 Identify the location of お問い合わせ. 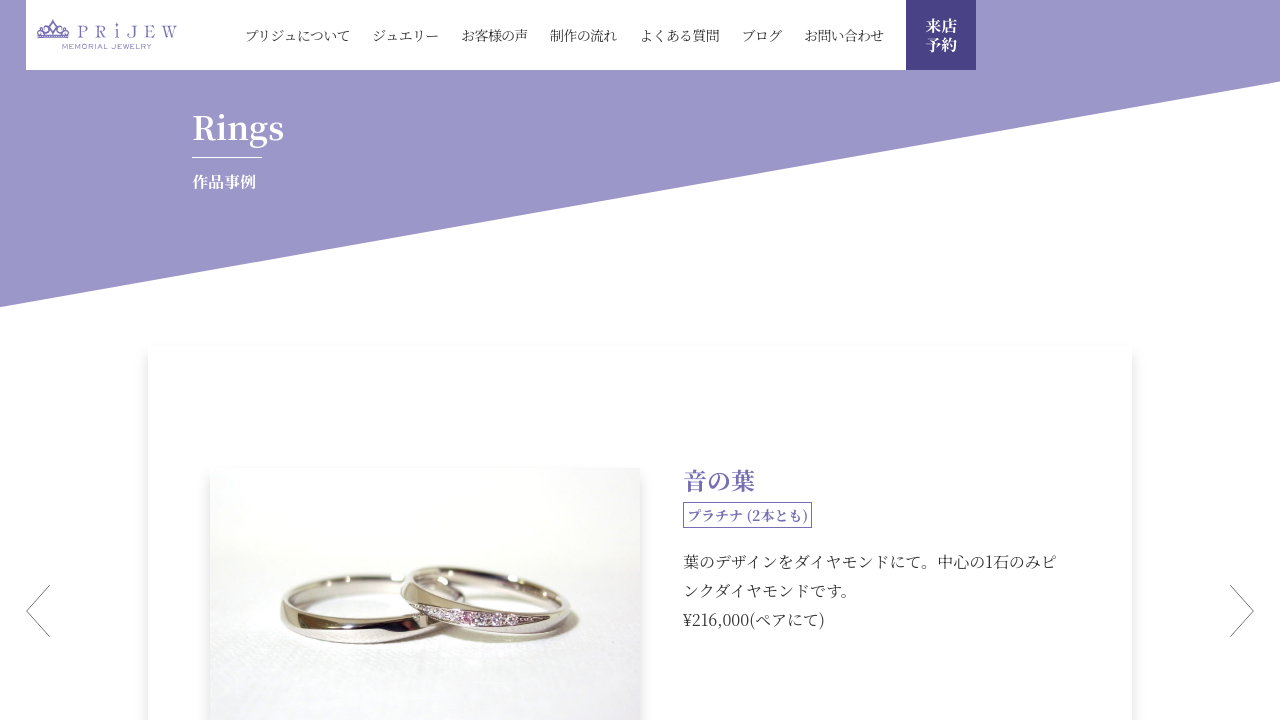
(844, 35).